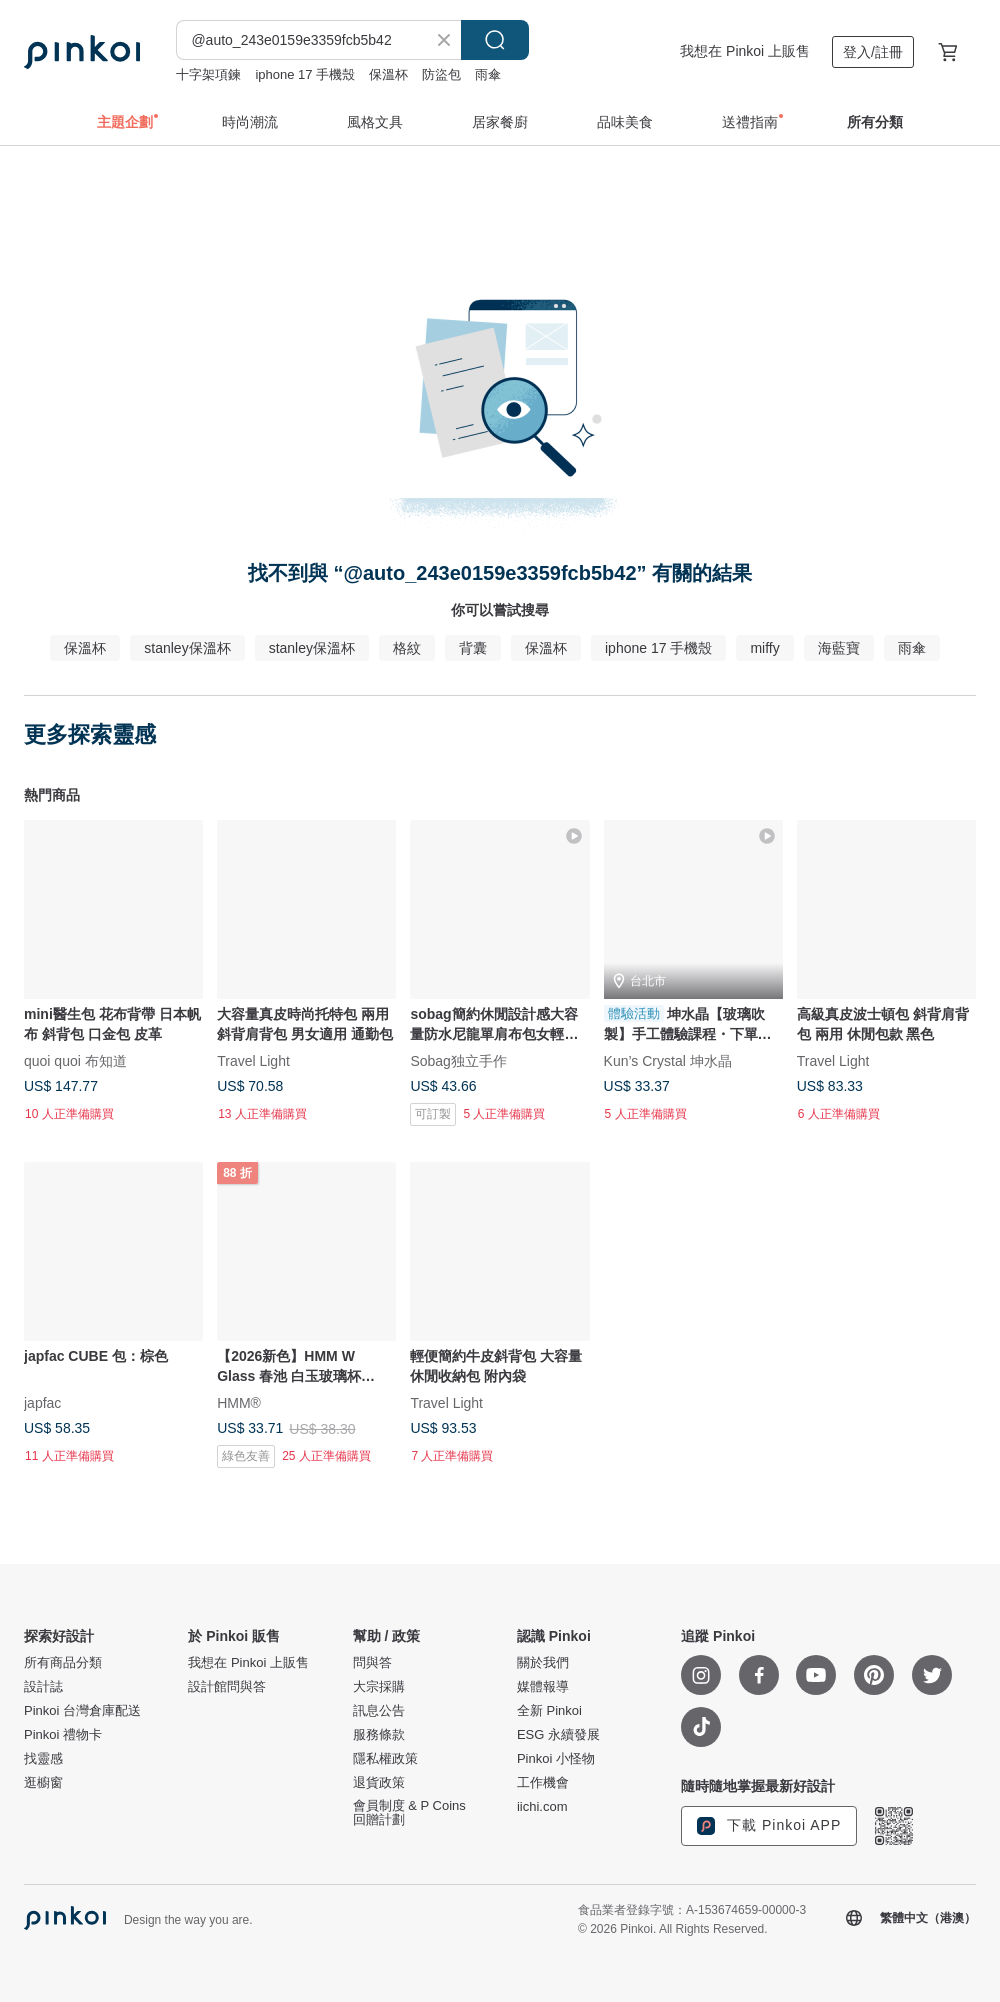  What do you see at coordinates (187, 648) in the screenshot?
I see `stanley保溫杯` at bounding box center [187, 648].